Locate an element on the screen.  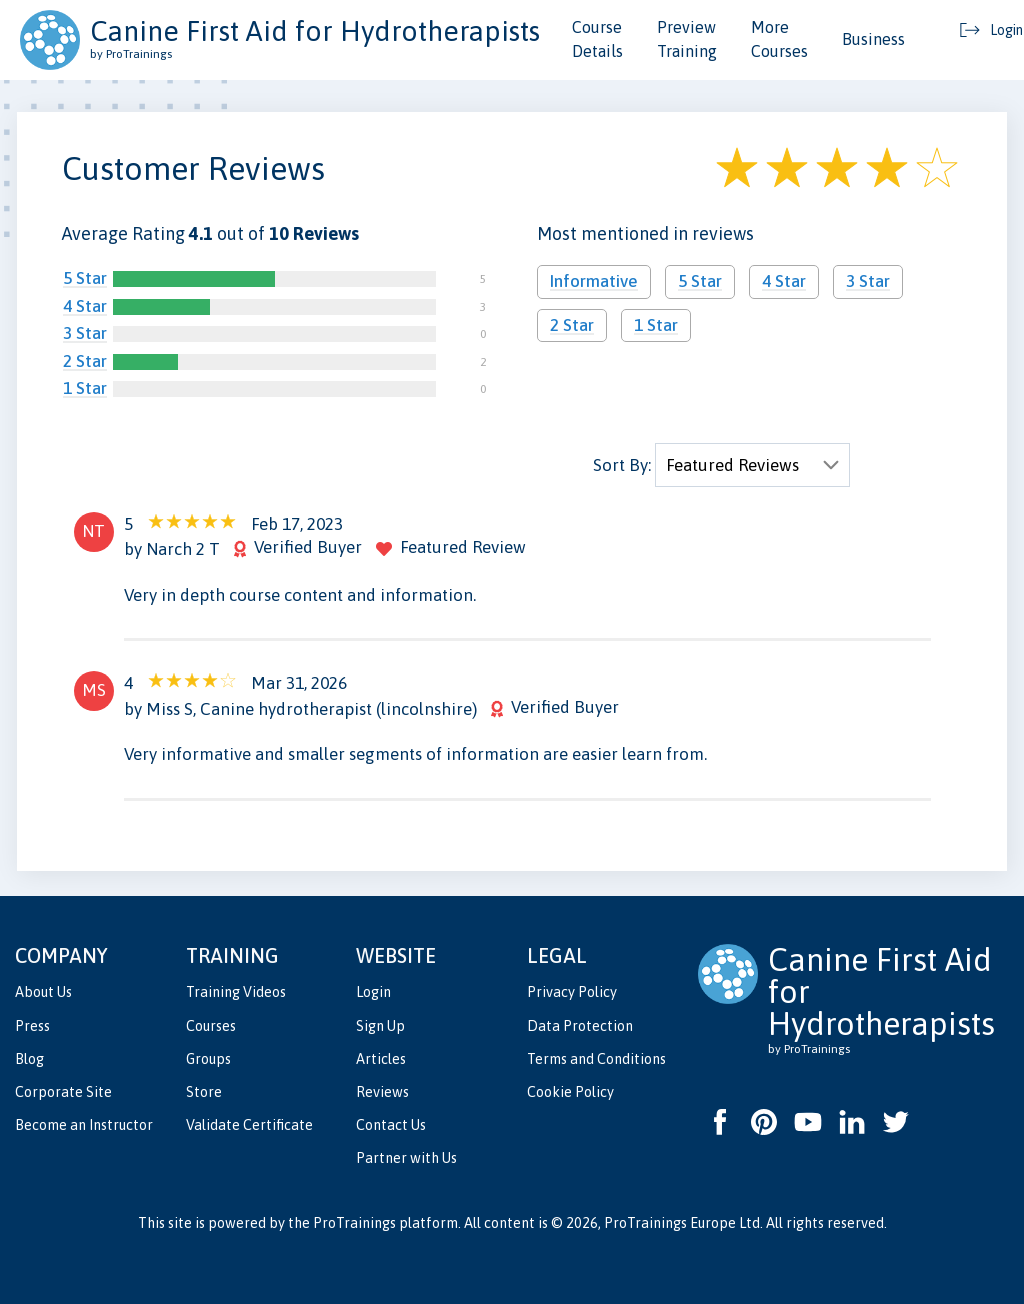
Validate Certificate is located at coordinates (249, 1125).